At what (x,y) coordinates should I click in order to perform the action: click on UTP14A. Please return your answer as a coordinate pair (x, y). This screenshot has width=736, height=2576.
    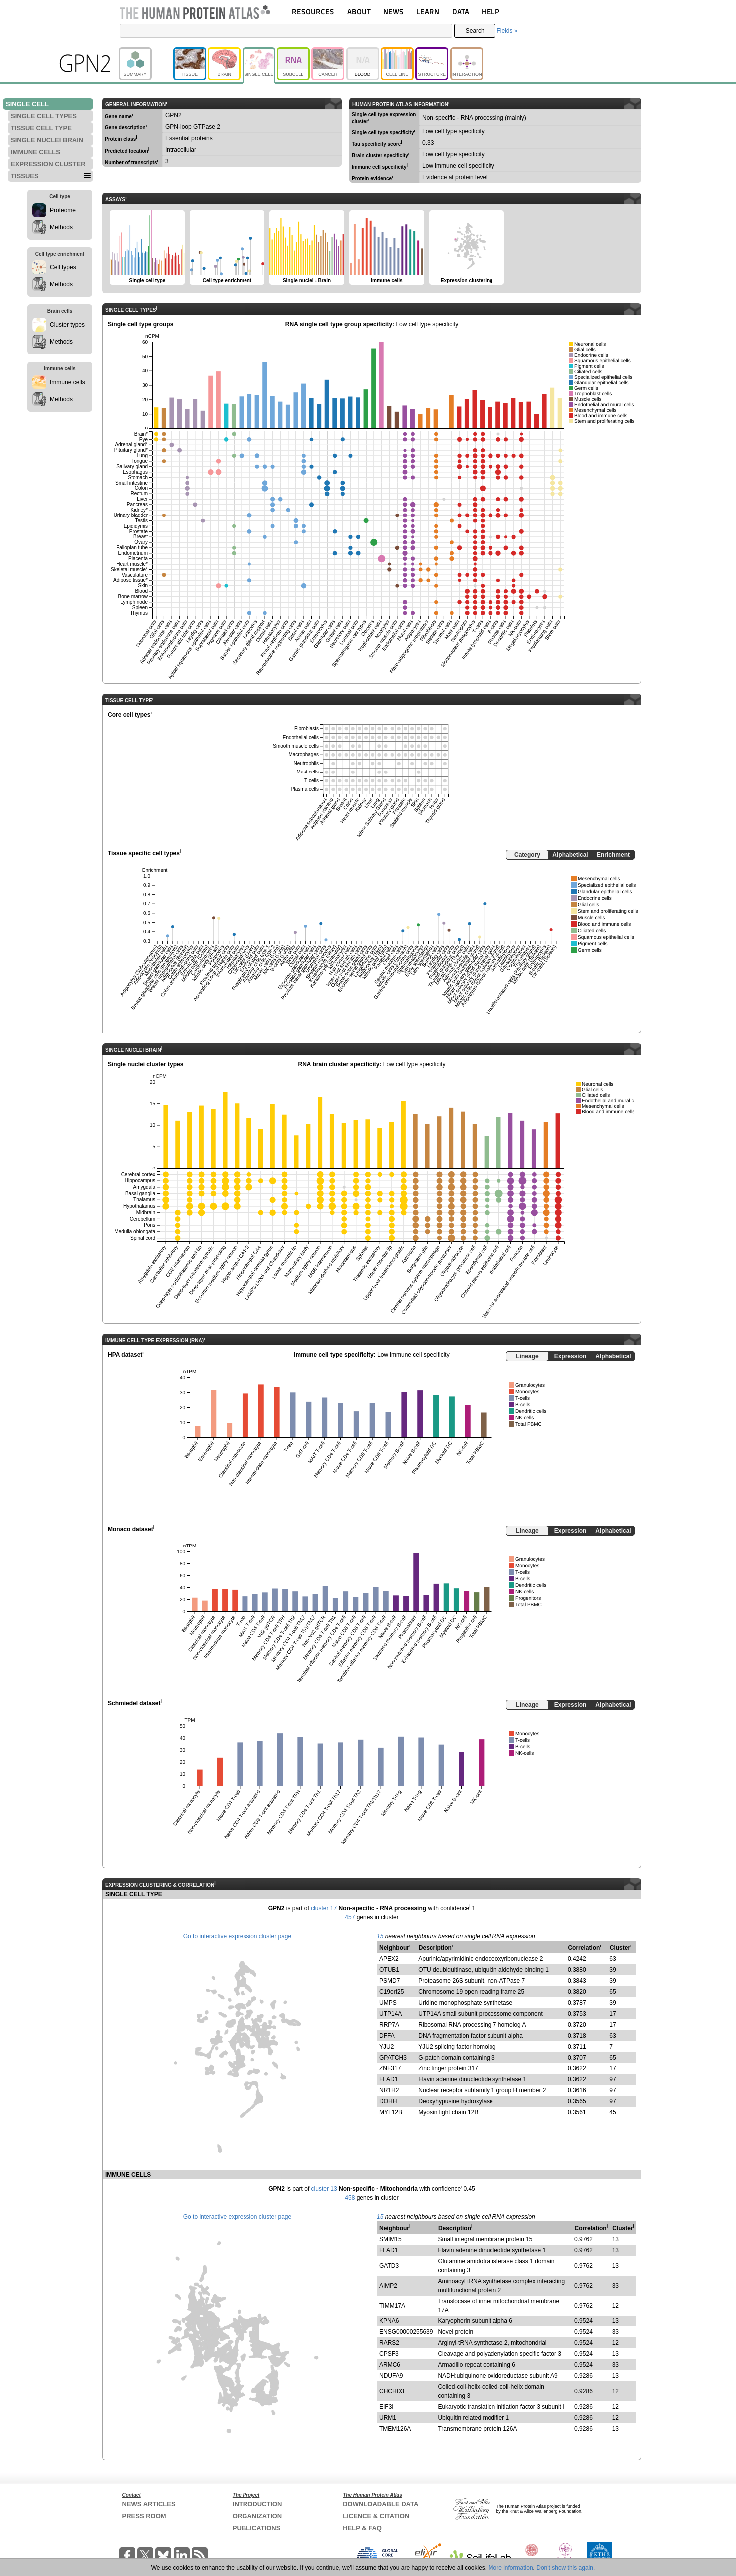
    Looking at the image, I should click on (390, 2013).